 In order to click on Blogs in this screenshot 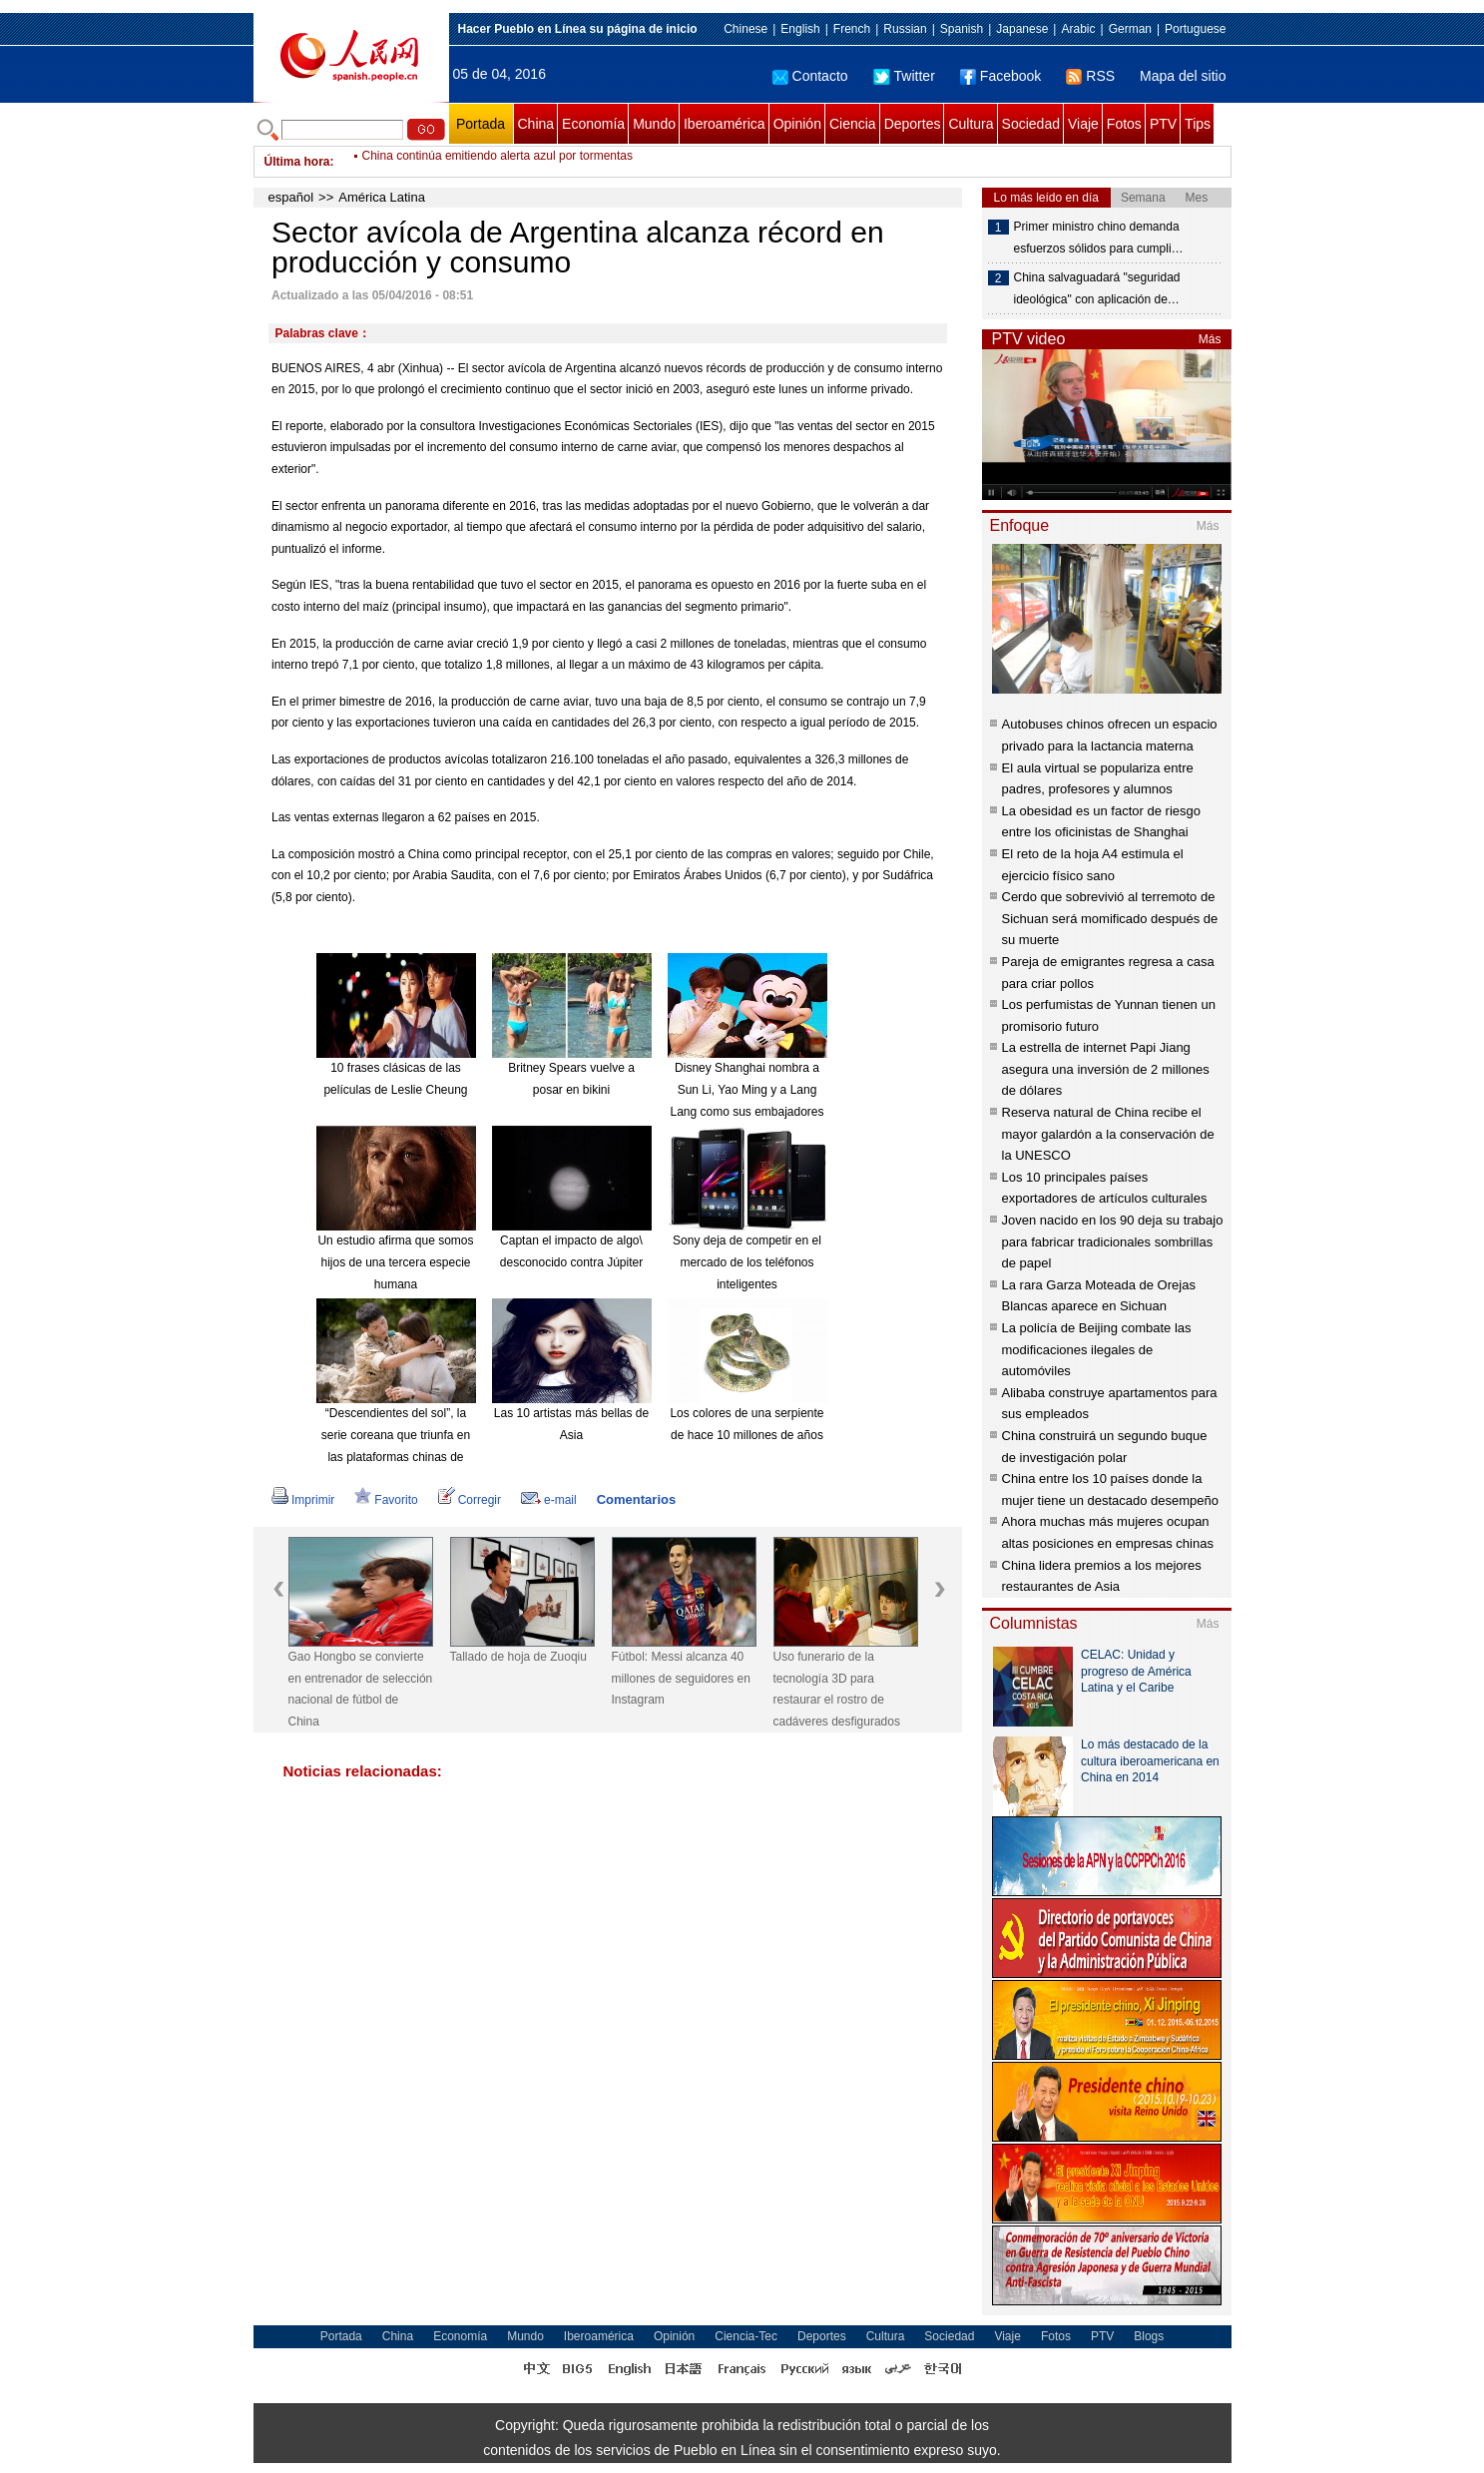, I will do `click(1149, 2336)`.